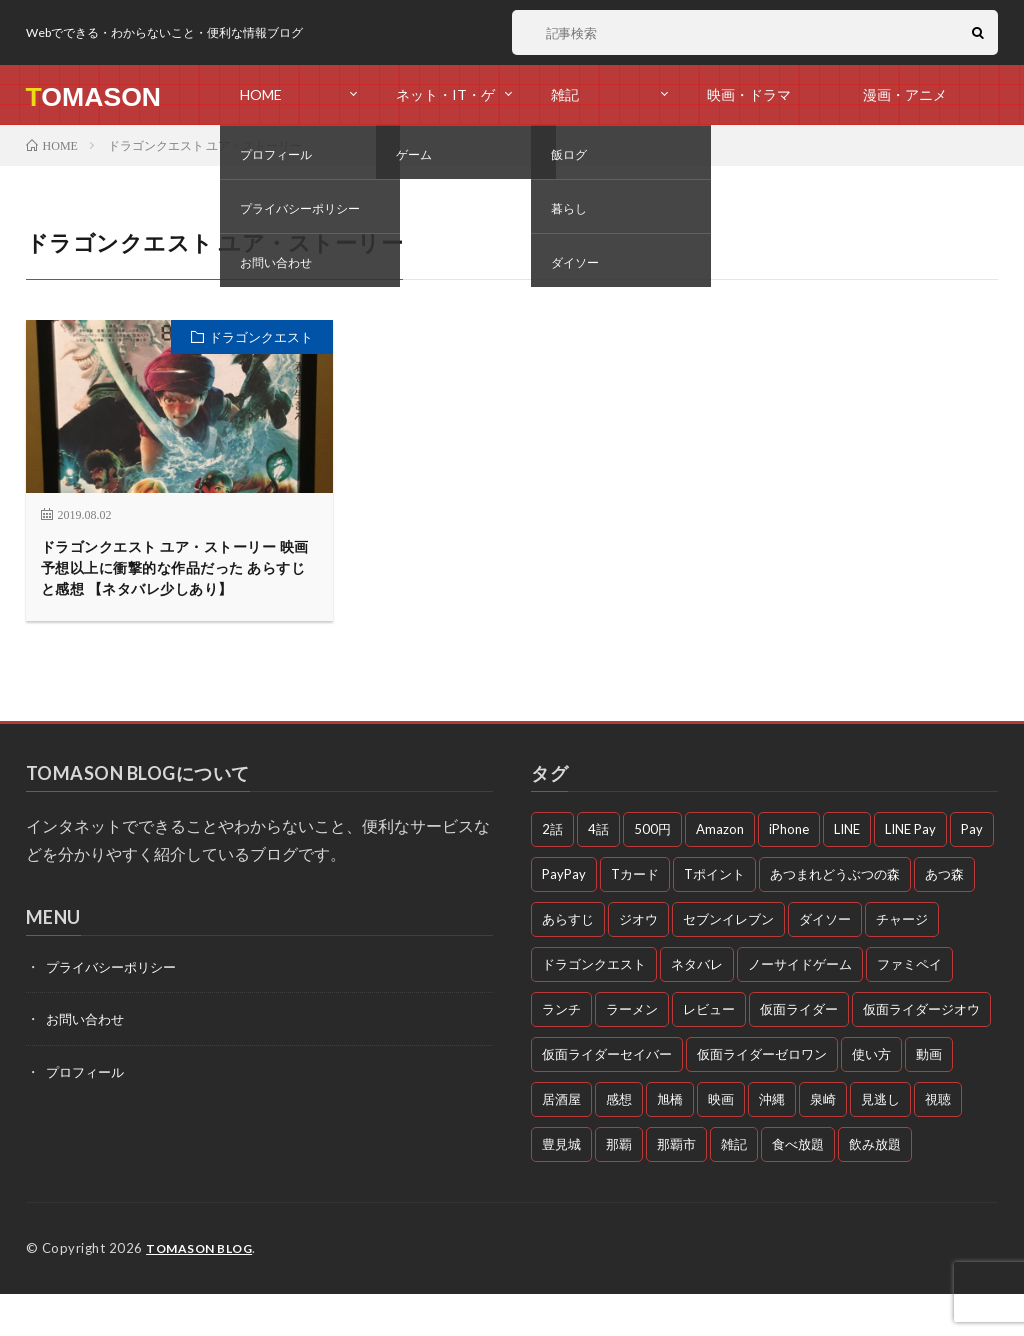  Describe the element at coordinates (902, 962) in the screenshot. I see `チャージ [チャージ (3個の項目)]` at that location.